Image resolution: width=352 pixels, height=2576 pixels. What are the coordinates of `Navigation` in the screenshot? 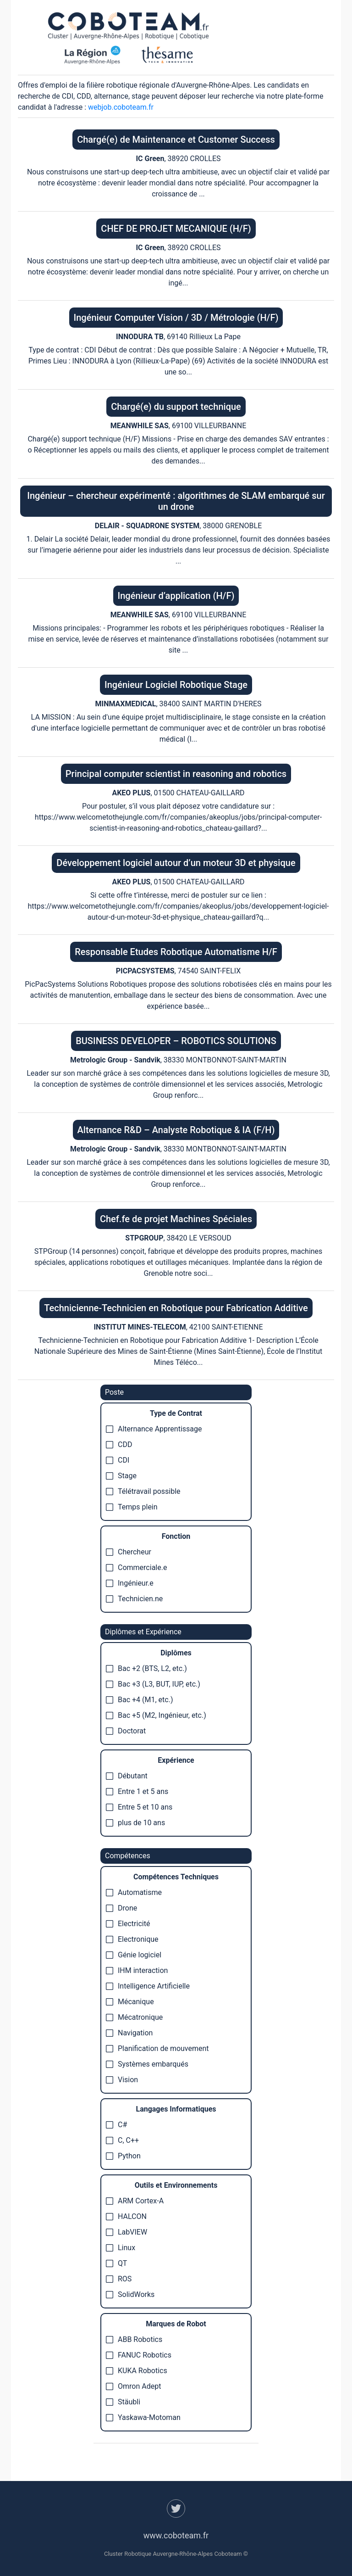 It's located at (129, 2032).